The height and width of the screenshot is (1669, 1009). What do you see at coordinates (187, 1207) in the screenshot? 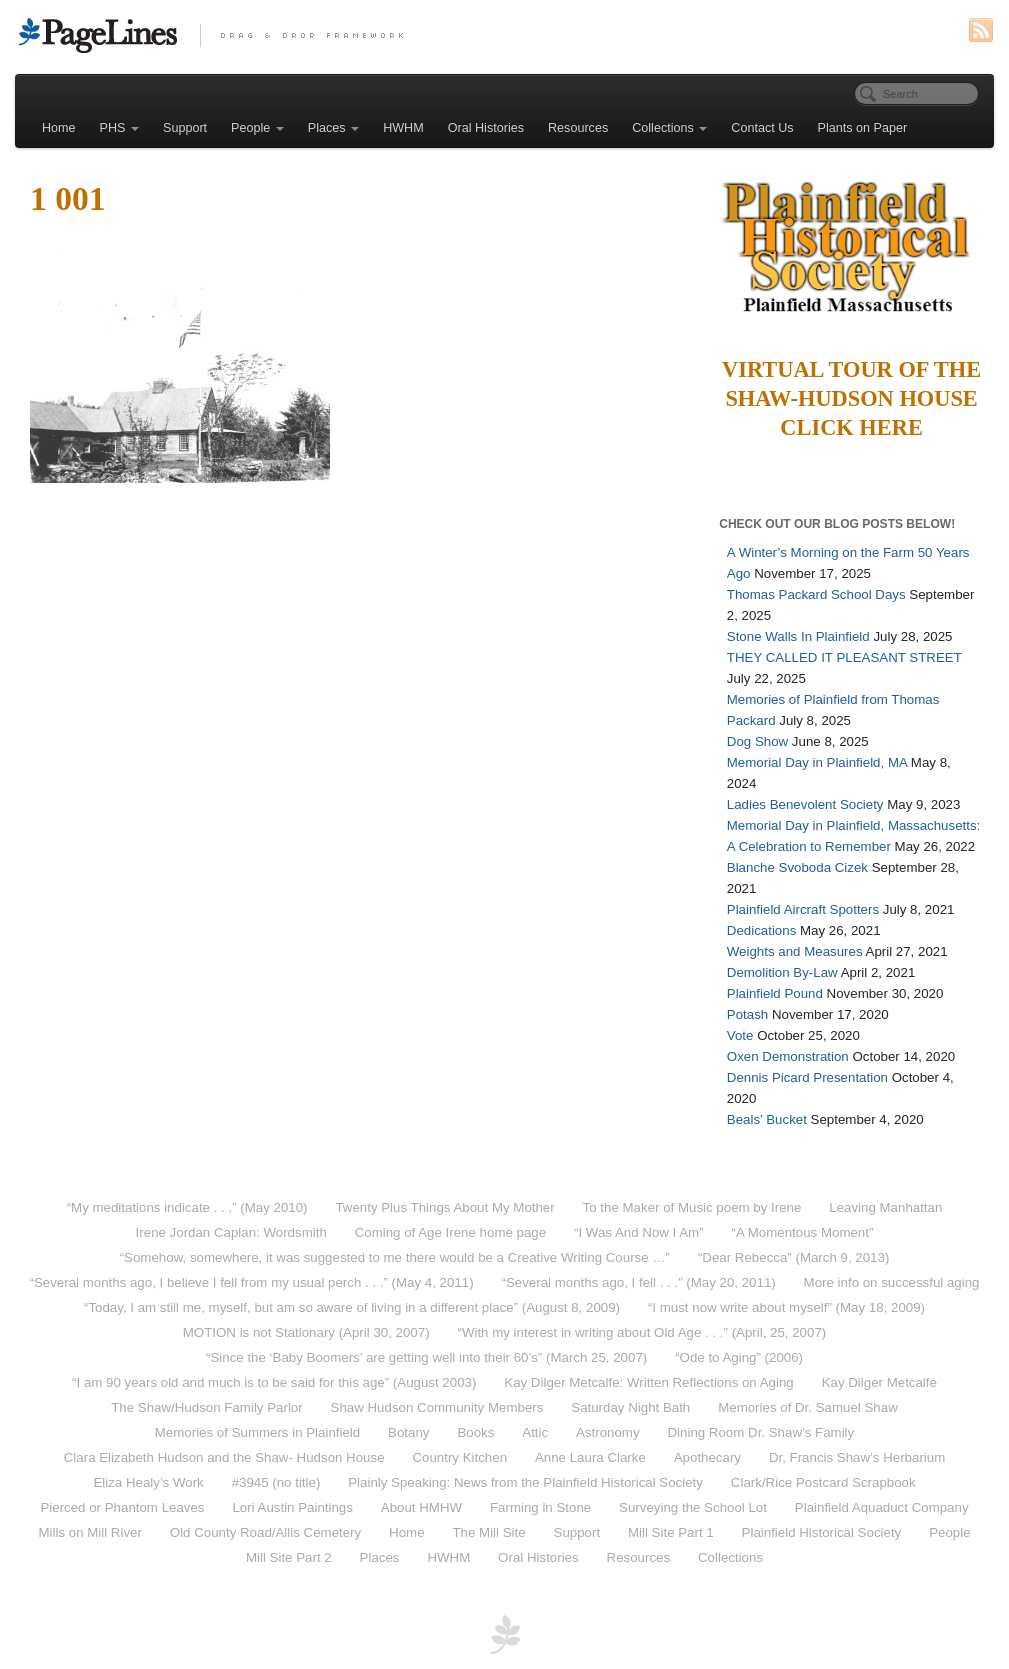
I see `“My meditations indicate . . .” (May 2010)` at bounding box center [187, 1207].